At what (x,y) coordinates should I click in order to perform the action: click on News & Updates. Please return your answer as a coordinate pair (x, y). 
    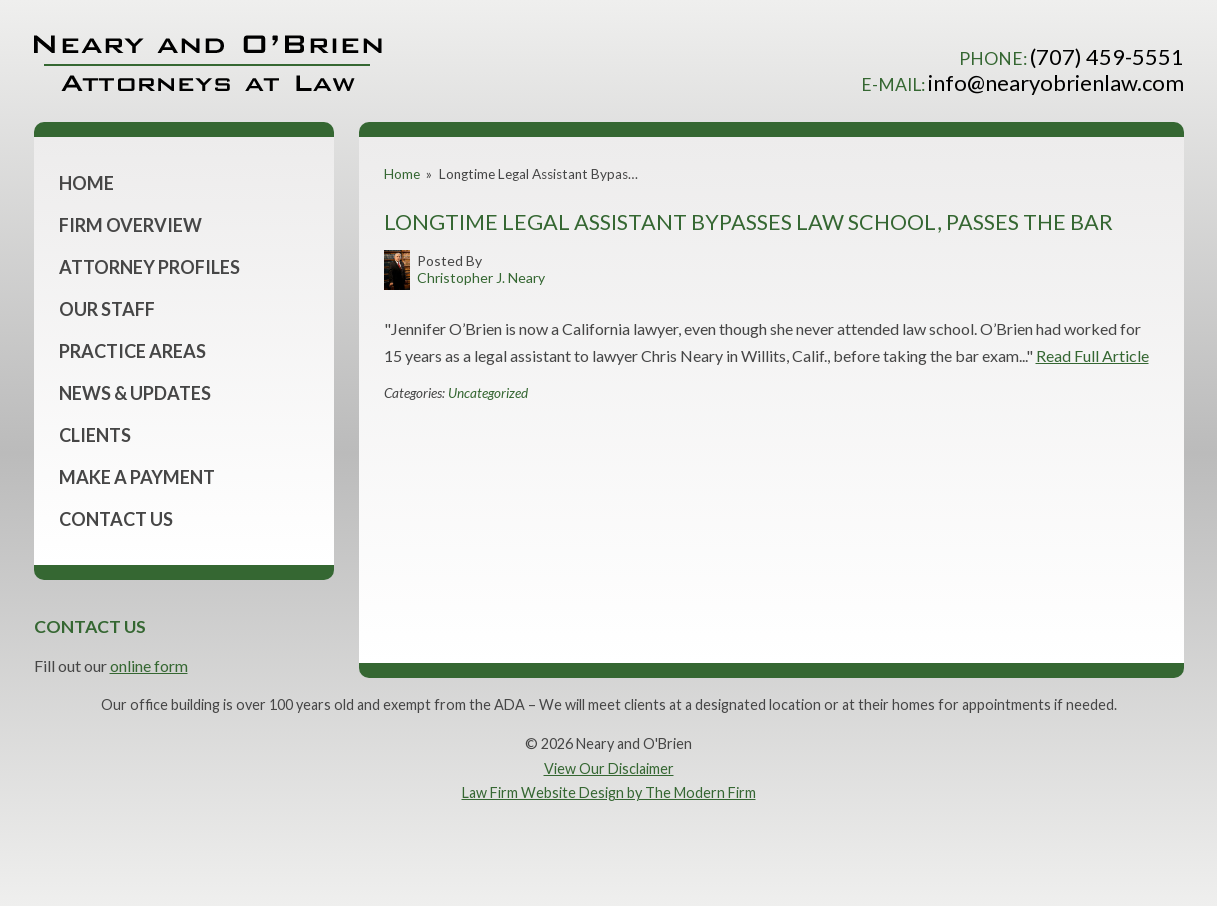
    Looking at the image, I should click on (135, 393).